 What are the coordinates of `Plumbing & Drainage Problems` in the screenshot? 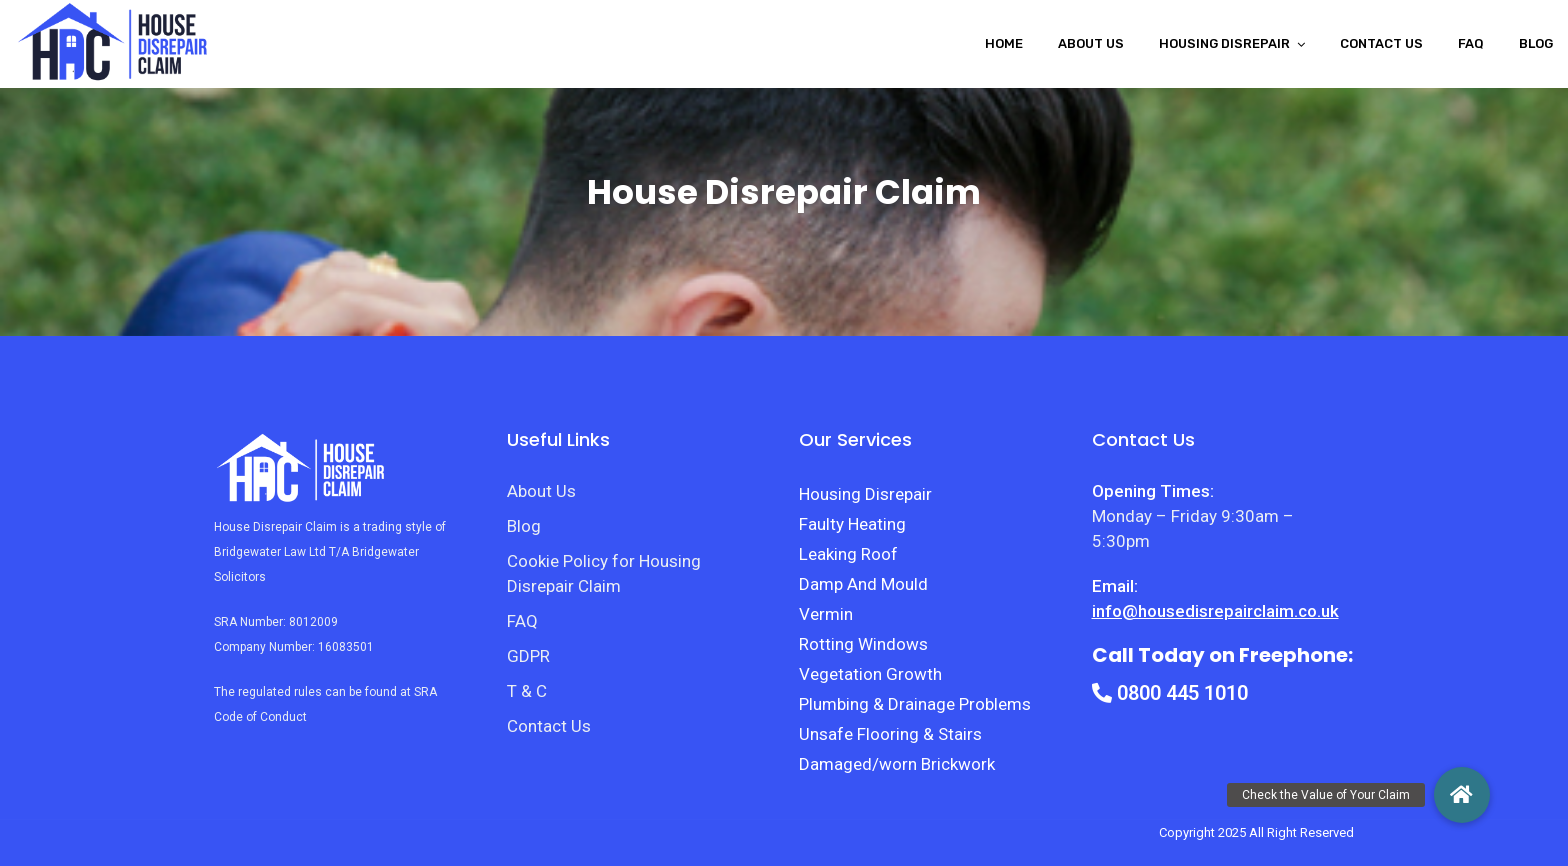 It's located at (915, 704).